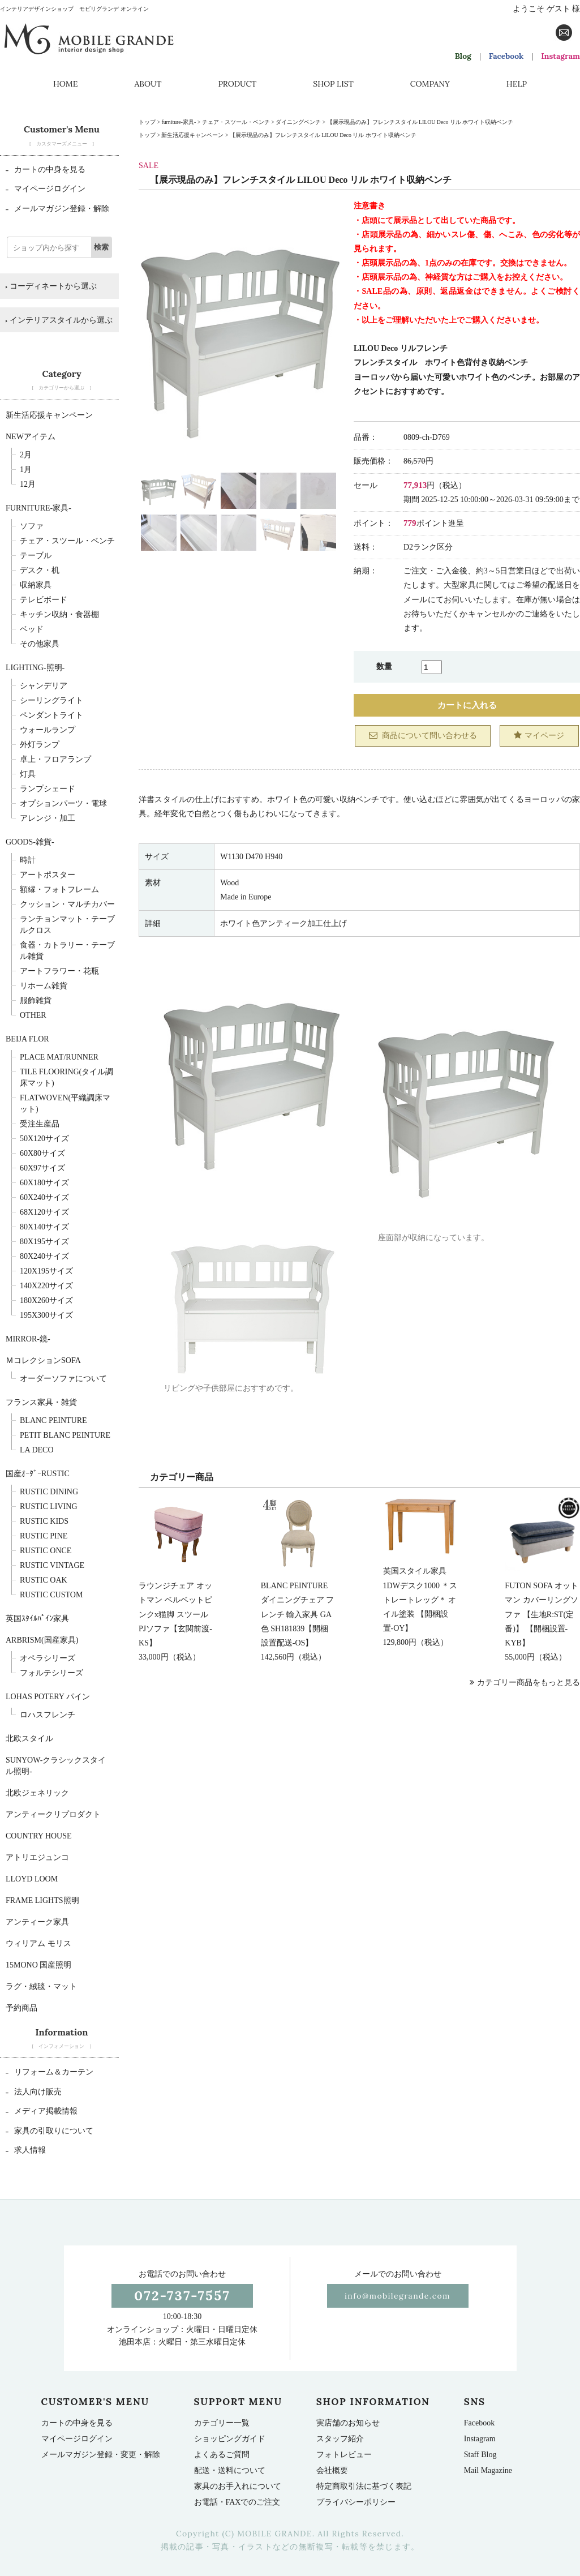 This screenshot has height=2576, width=580. I want to click on 2月, so click(26, 455).